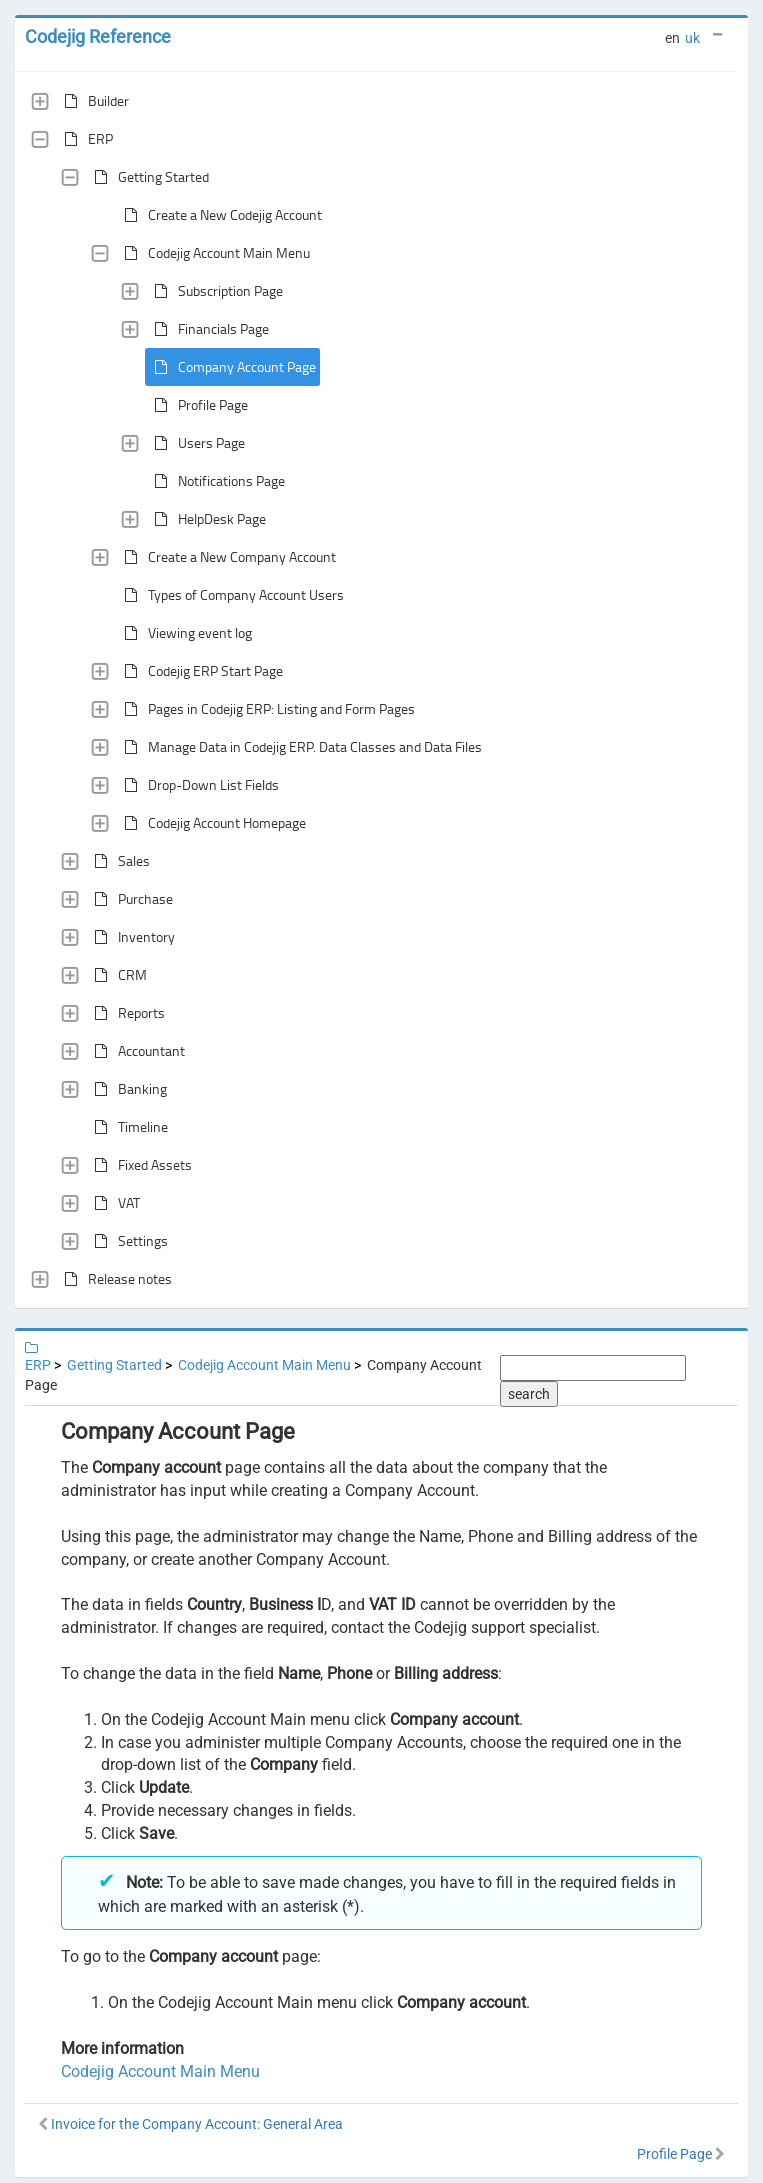  What do you see at coordinates (214, 291) in the screenshot?
I see `Subscription Page` at bounding box center [214, 291].